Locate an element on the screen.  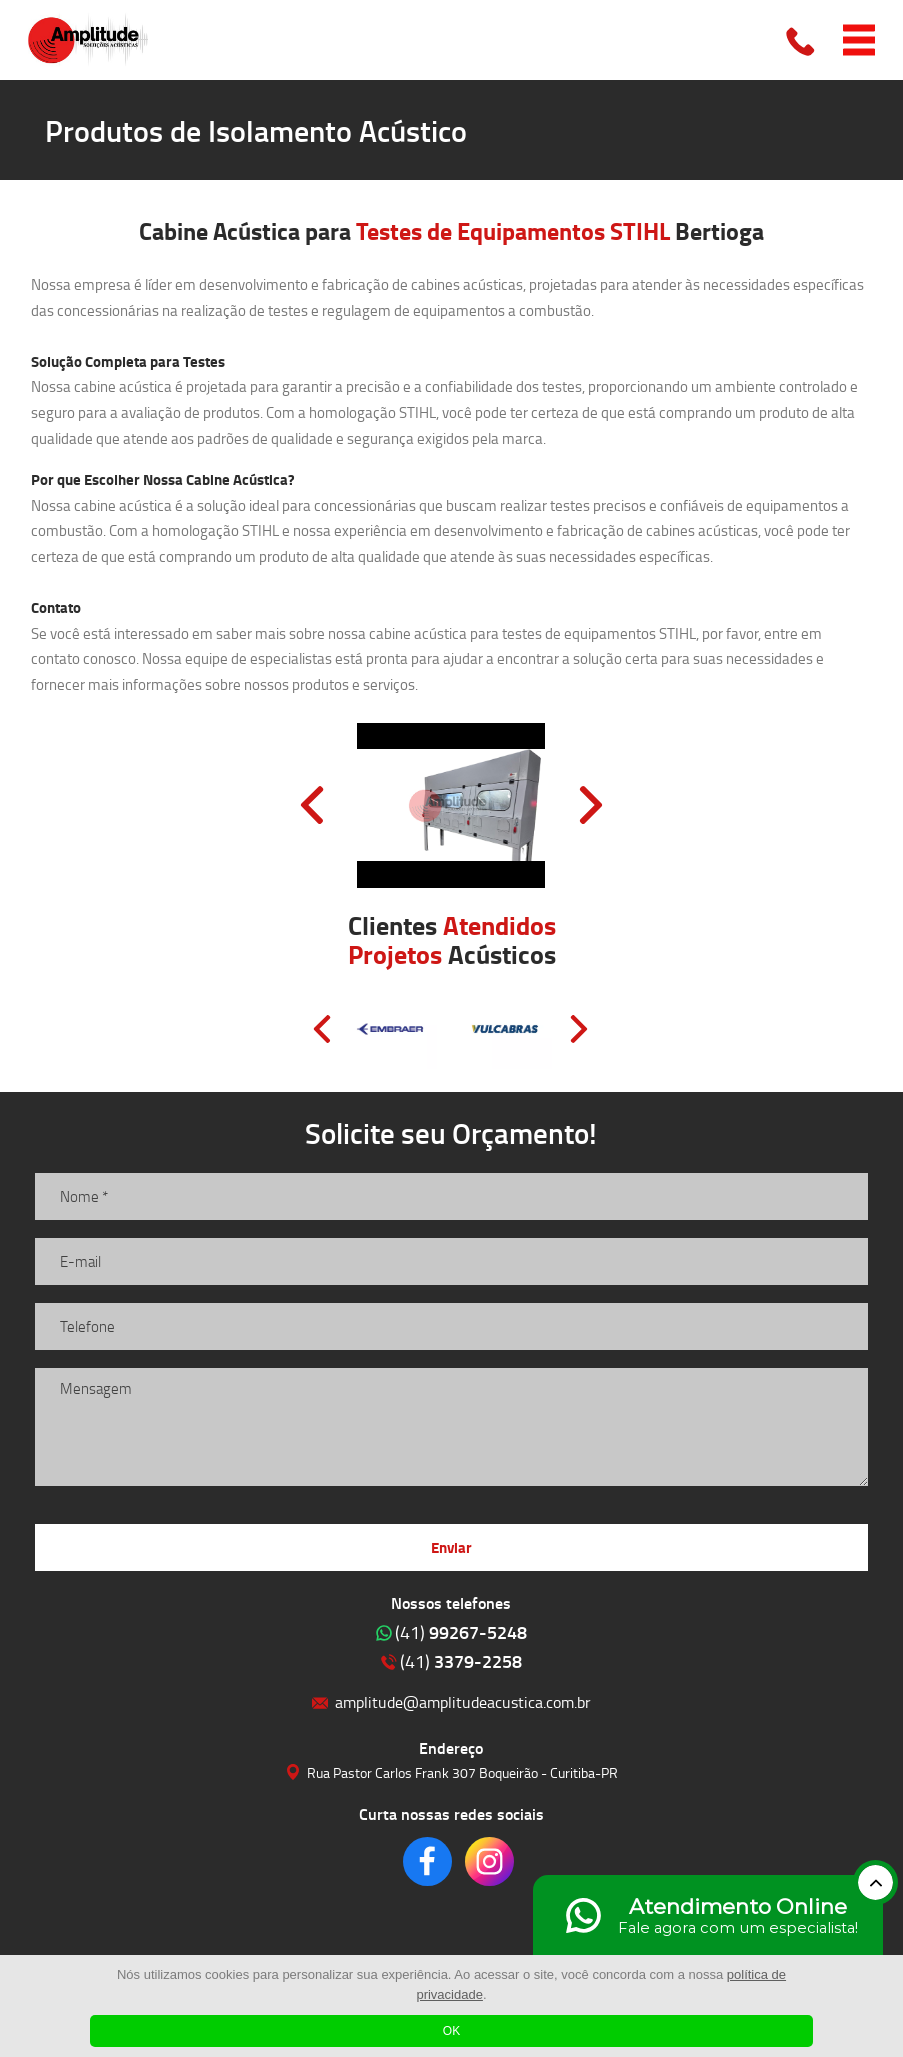
99267-5248 is located at coordinates (461, 1632).